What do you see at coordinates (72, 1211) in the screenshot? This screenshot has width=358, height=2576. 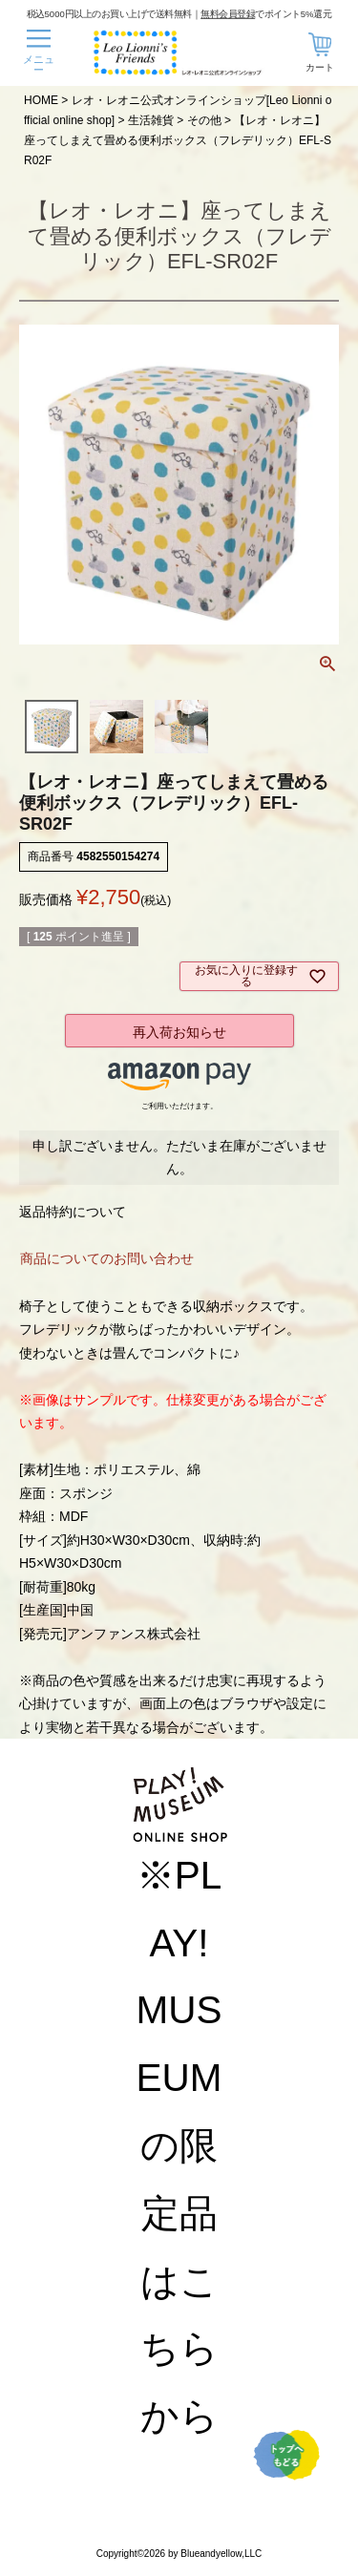 I see `返品特約について` at bounding box center [72, 1211].